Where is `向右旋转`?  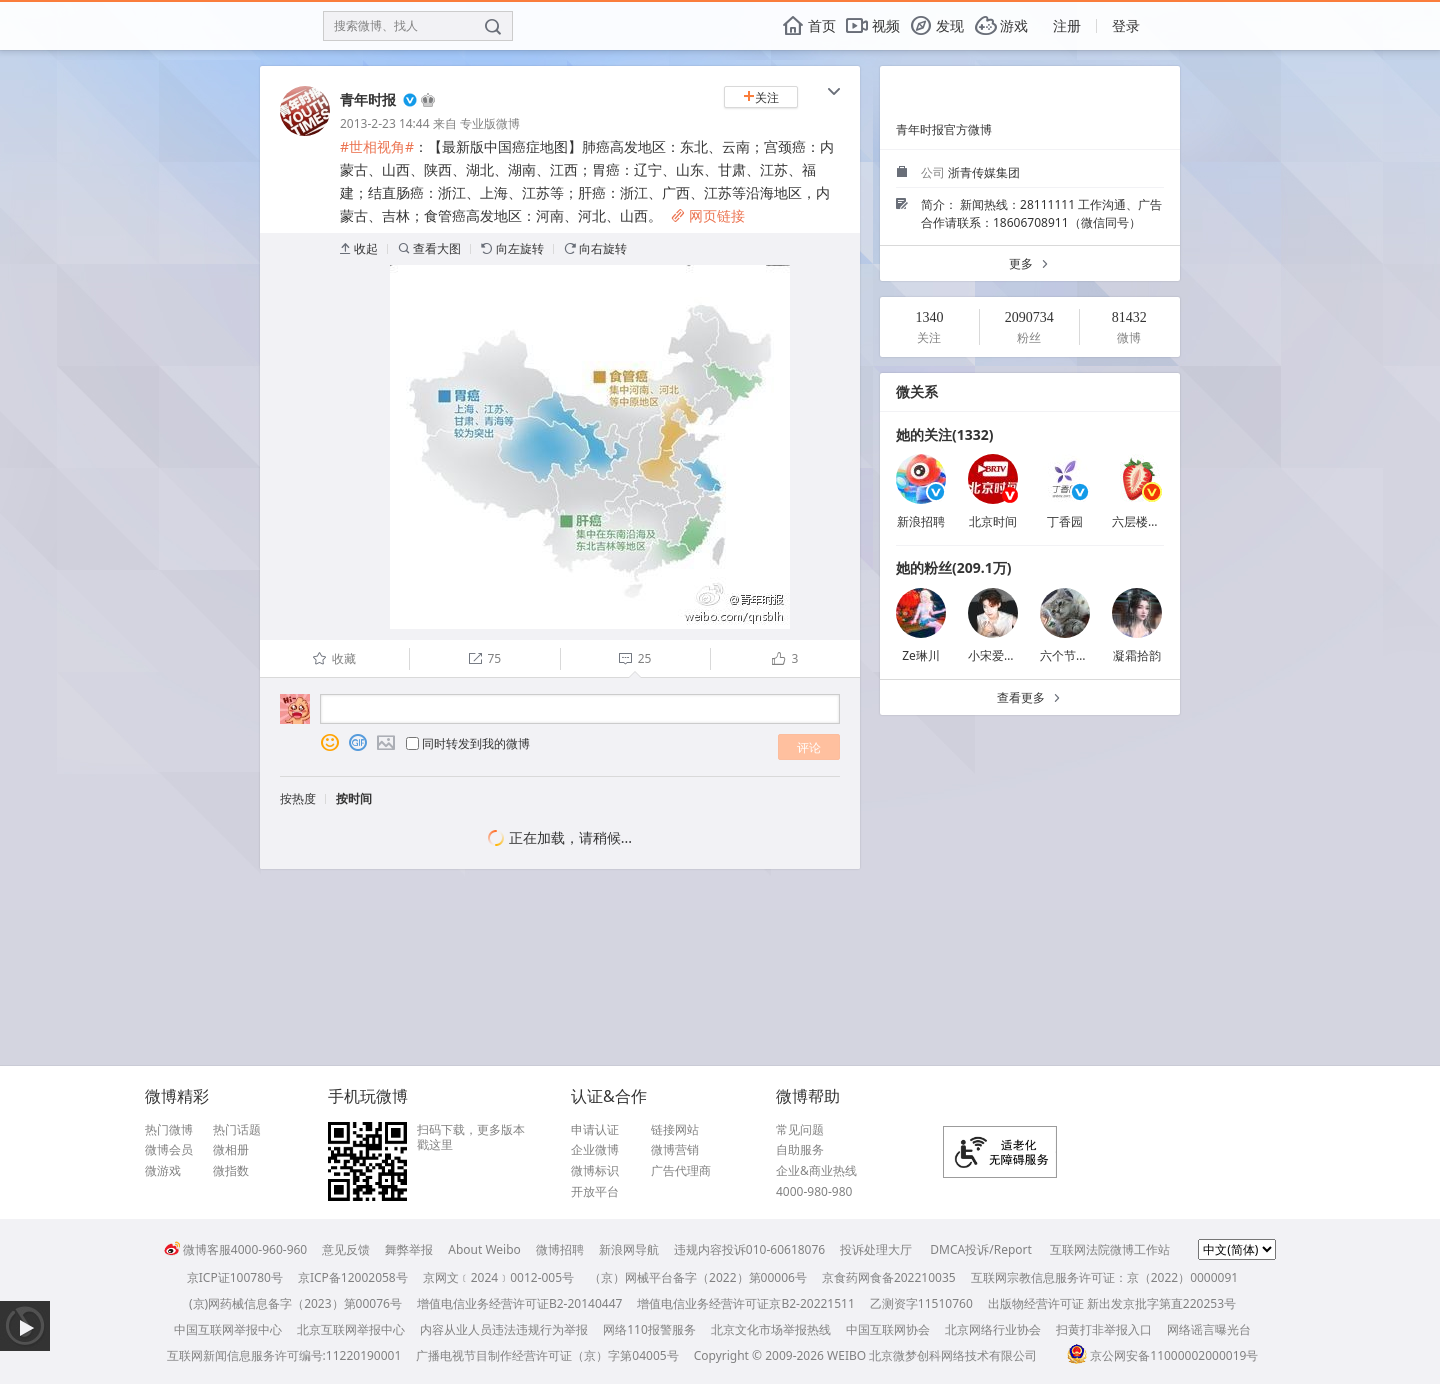 向右旋转 is located at coordinates (595, 248).